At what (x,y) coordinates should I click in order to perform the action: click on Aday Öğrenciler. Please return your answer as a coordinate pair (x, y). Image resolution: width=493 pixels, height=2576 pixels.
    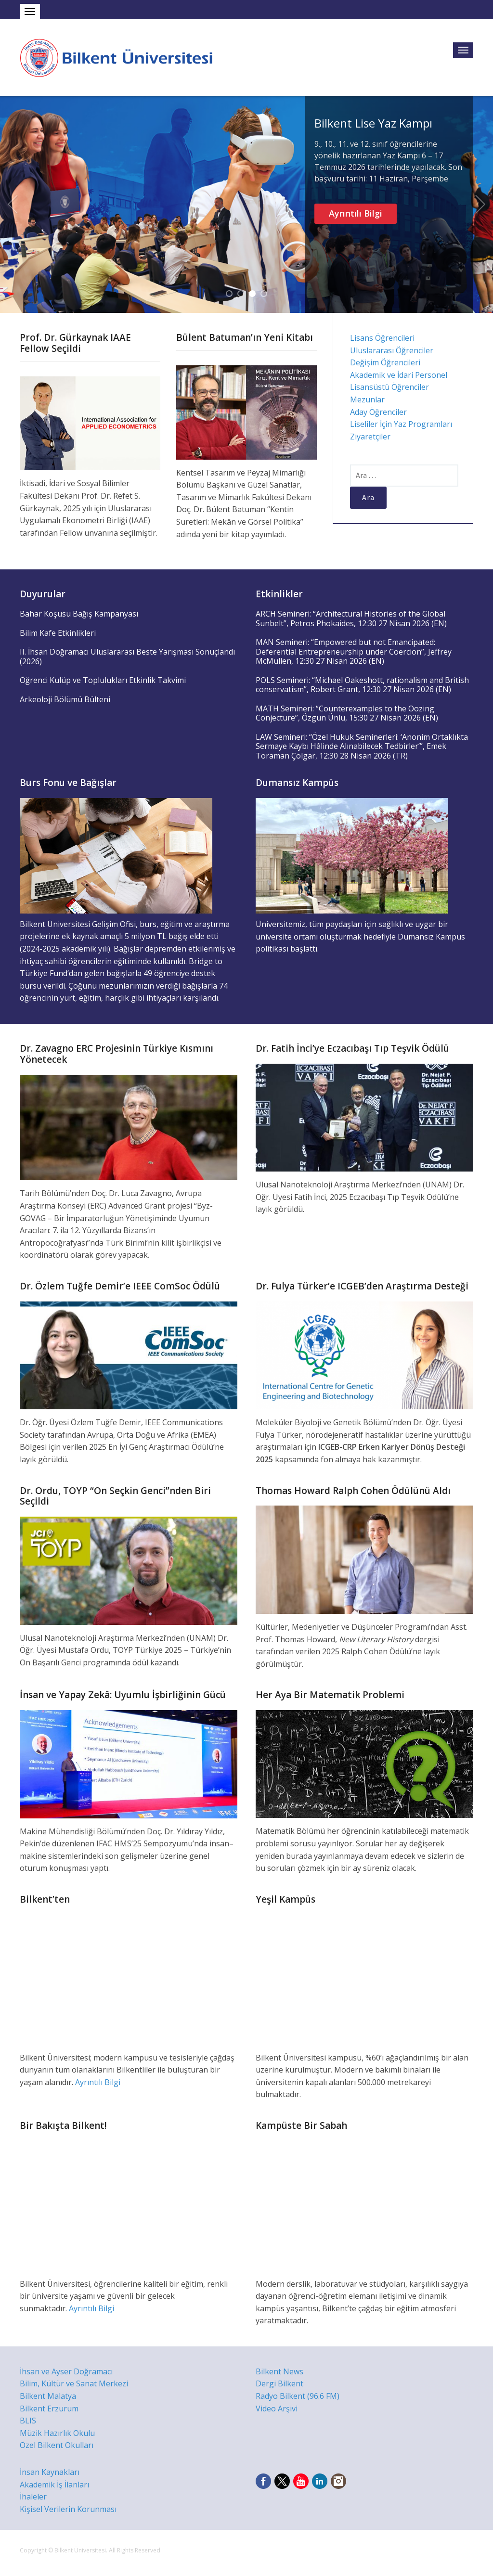
    Looking at the image, I should click on (378, 412).